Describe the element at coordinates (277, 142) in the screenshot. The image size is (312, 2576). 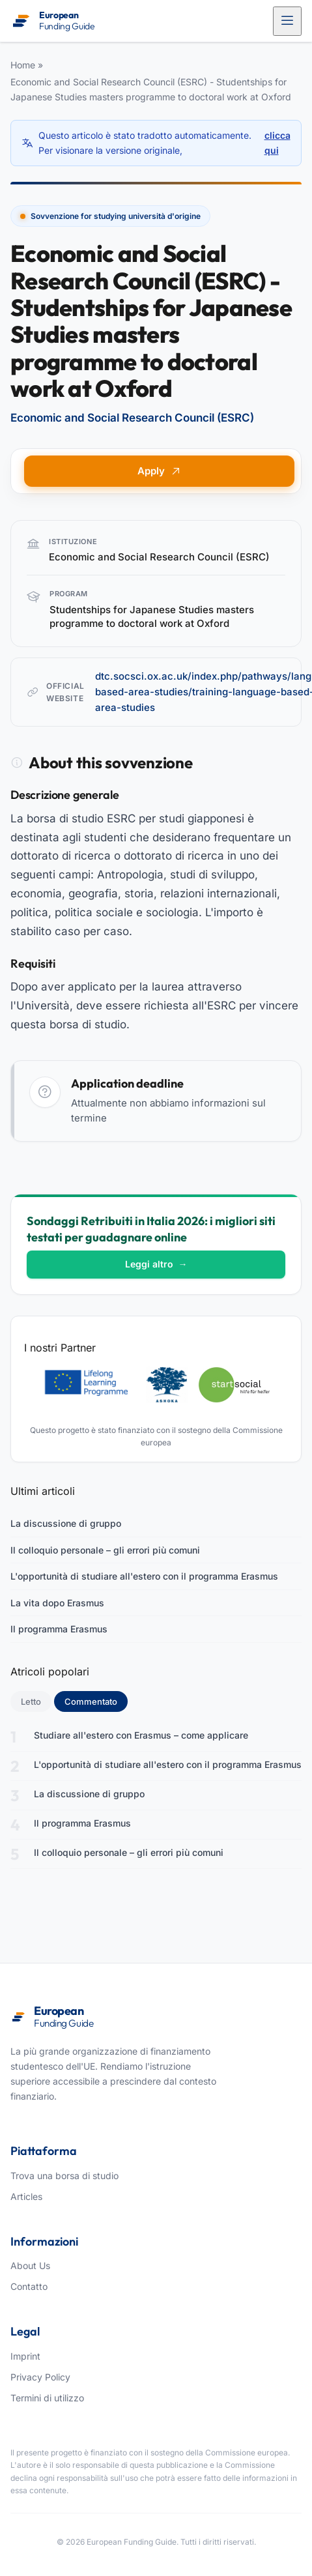
I see `clicca qui` at that location.